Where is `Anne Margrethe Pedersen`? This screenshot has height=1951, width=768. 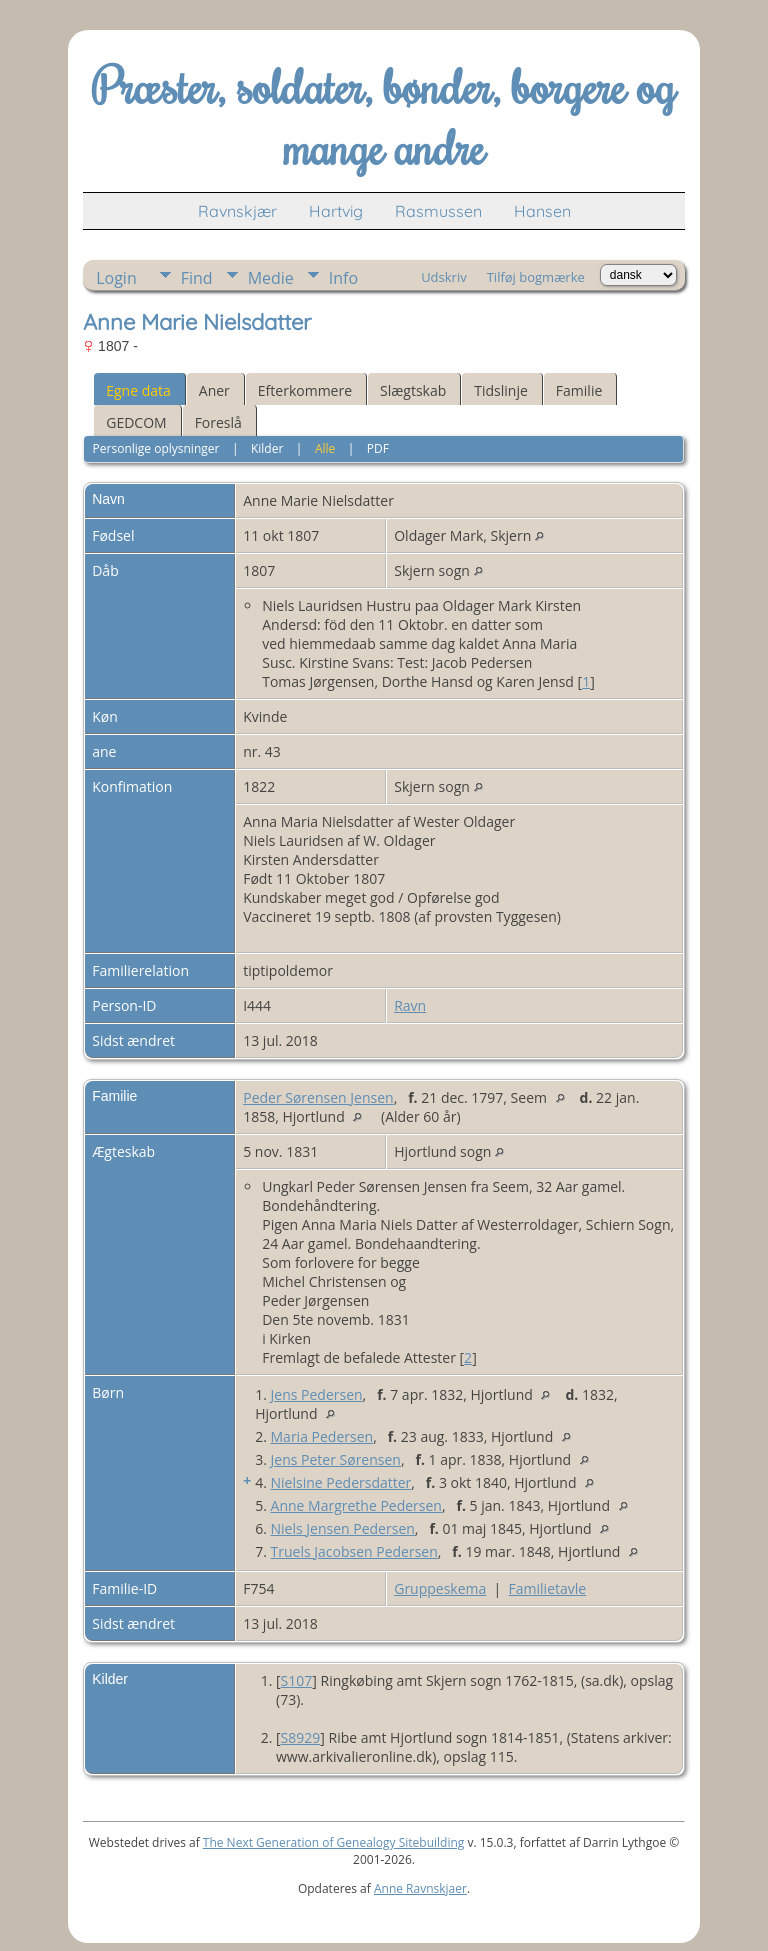
Anne Margrethe Pedersen is located at coordinates (356, 1505).